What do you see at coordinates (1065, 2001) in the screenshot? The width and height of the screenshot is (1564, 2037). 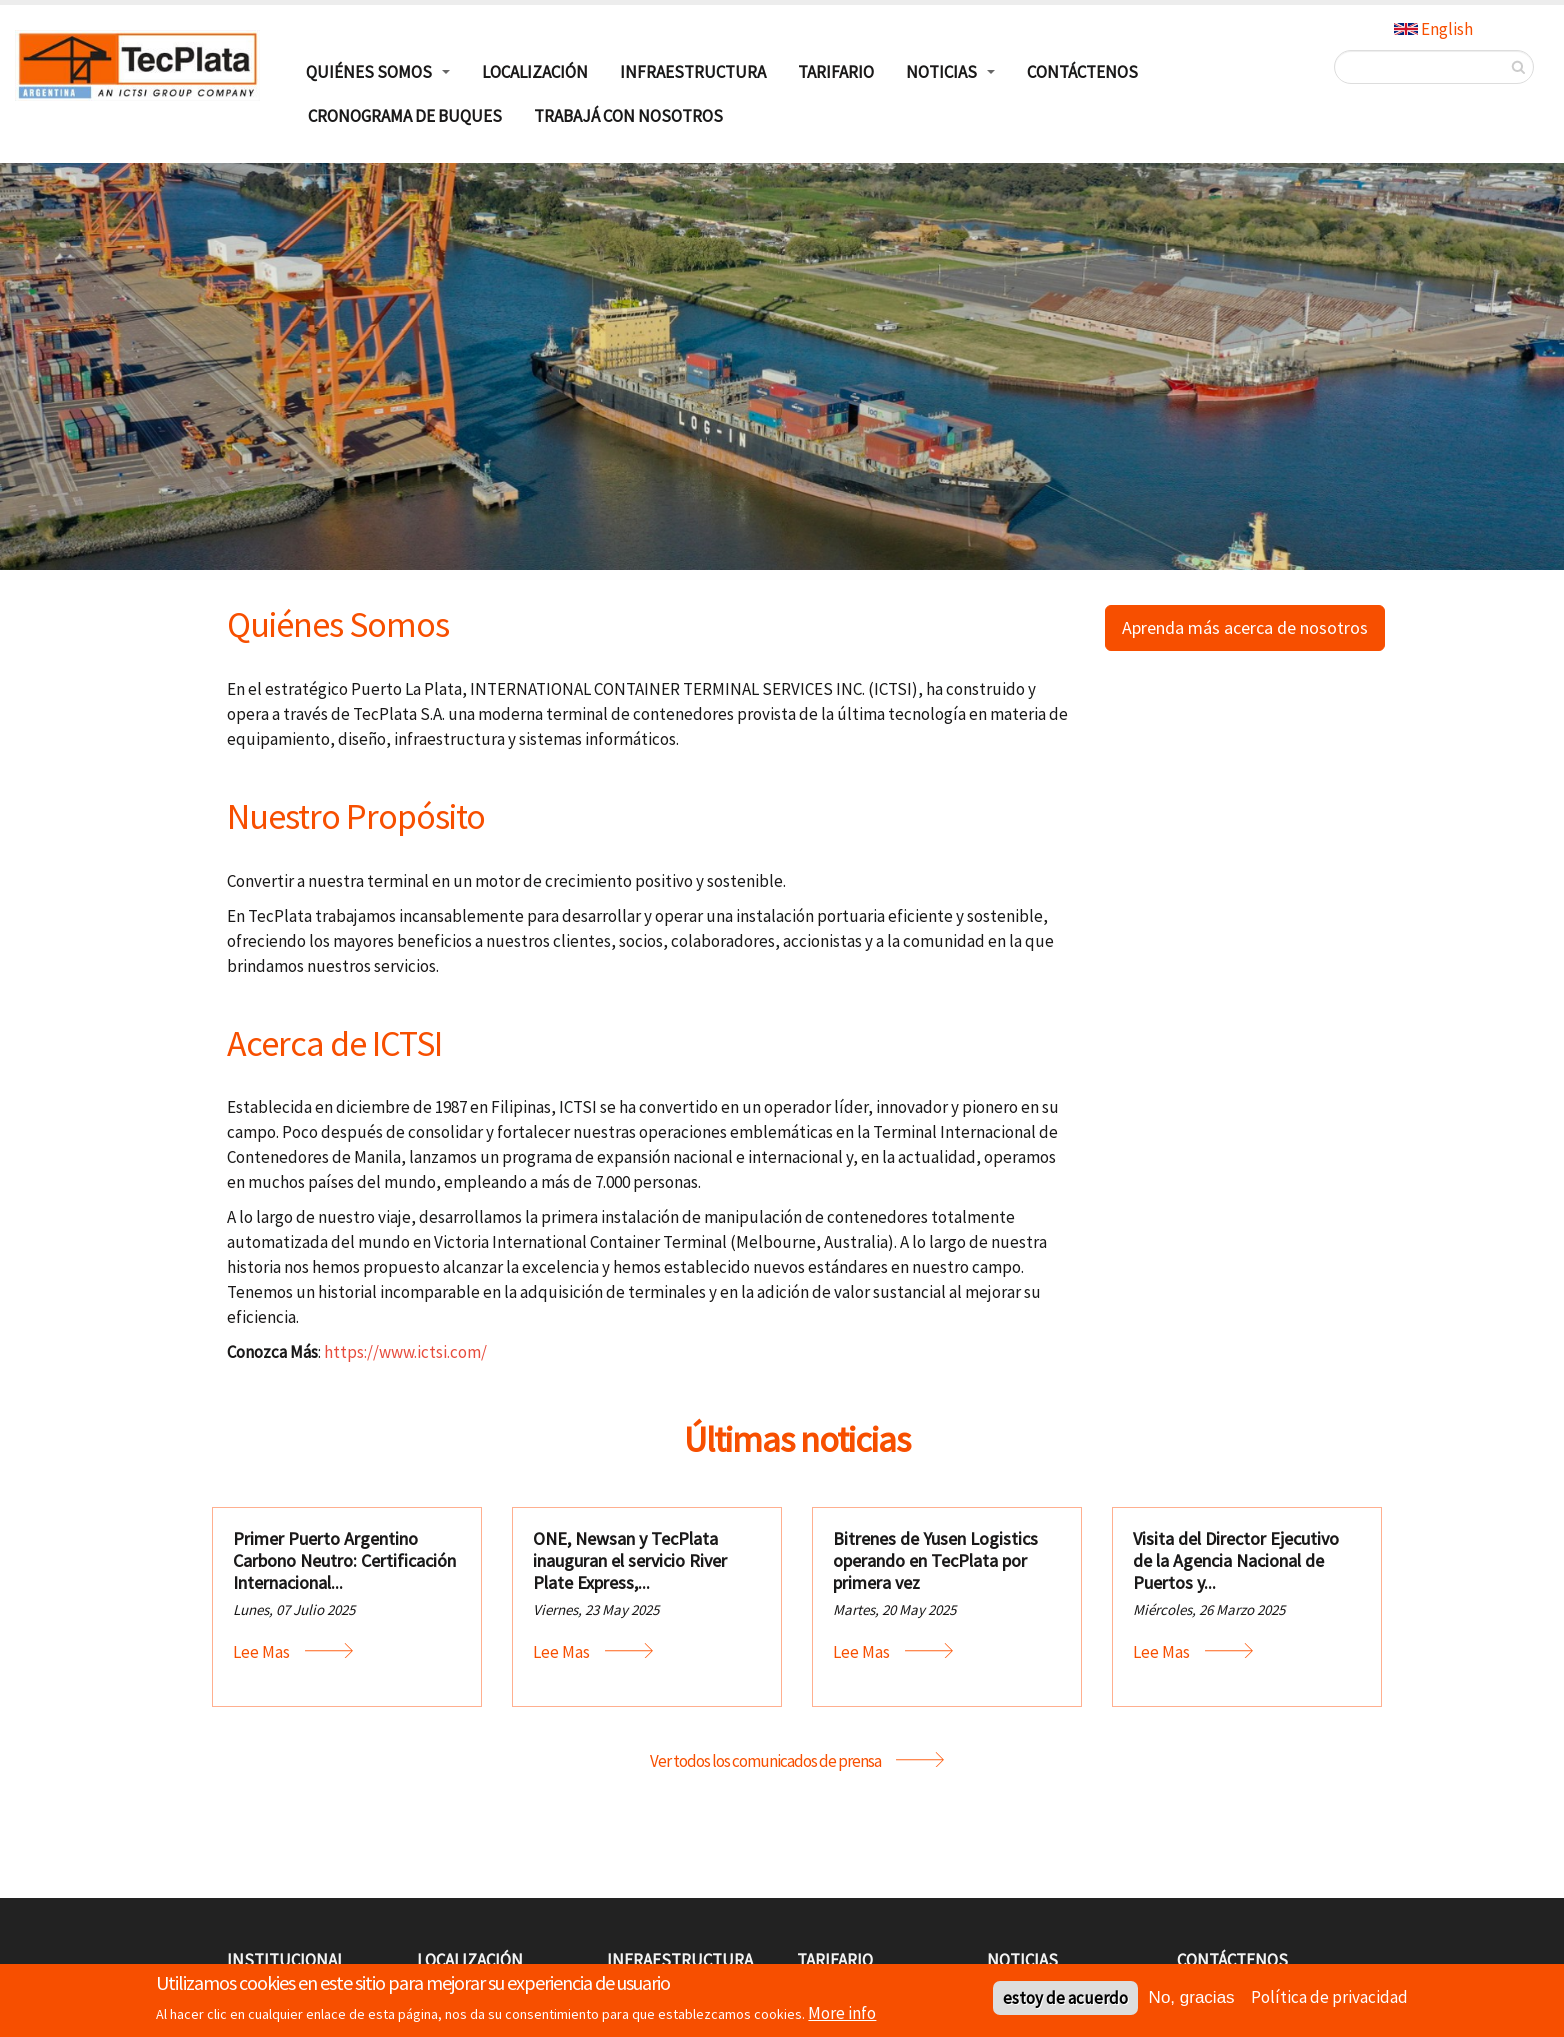 I see `estoy de acuerdo` at bounding box center [1065, 2001].